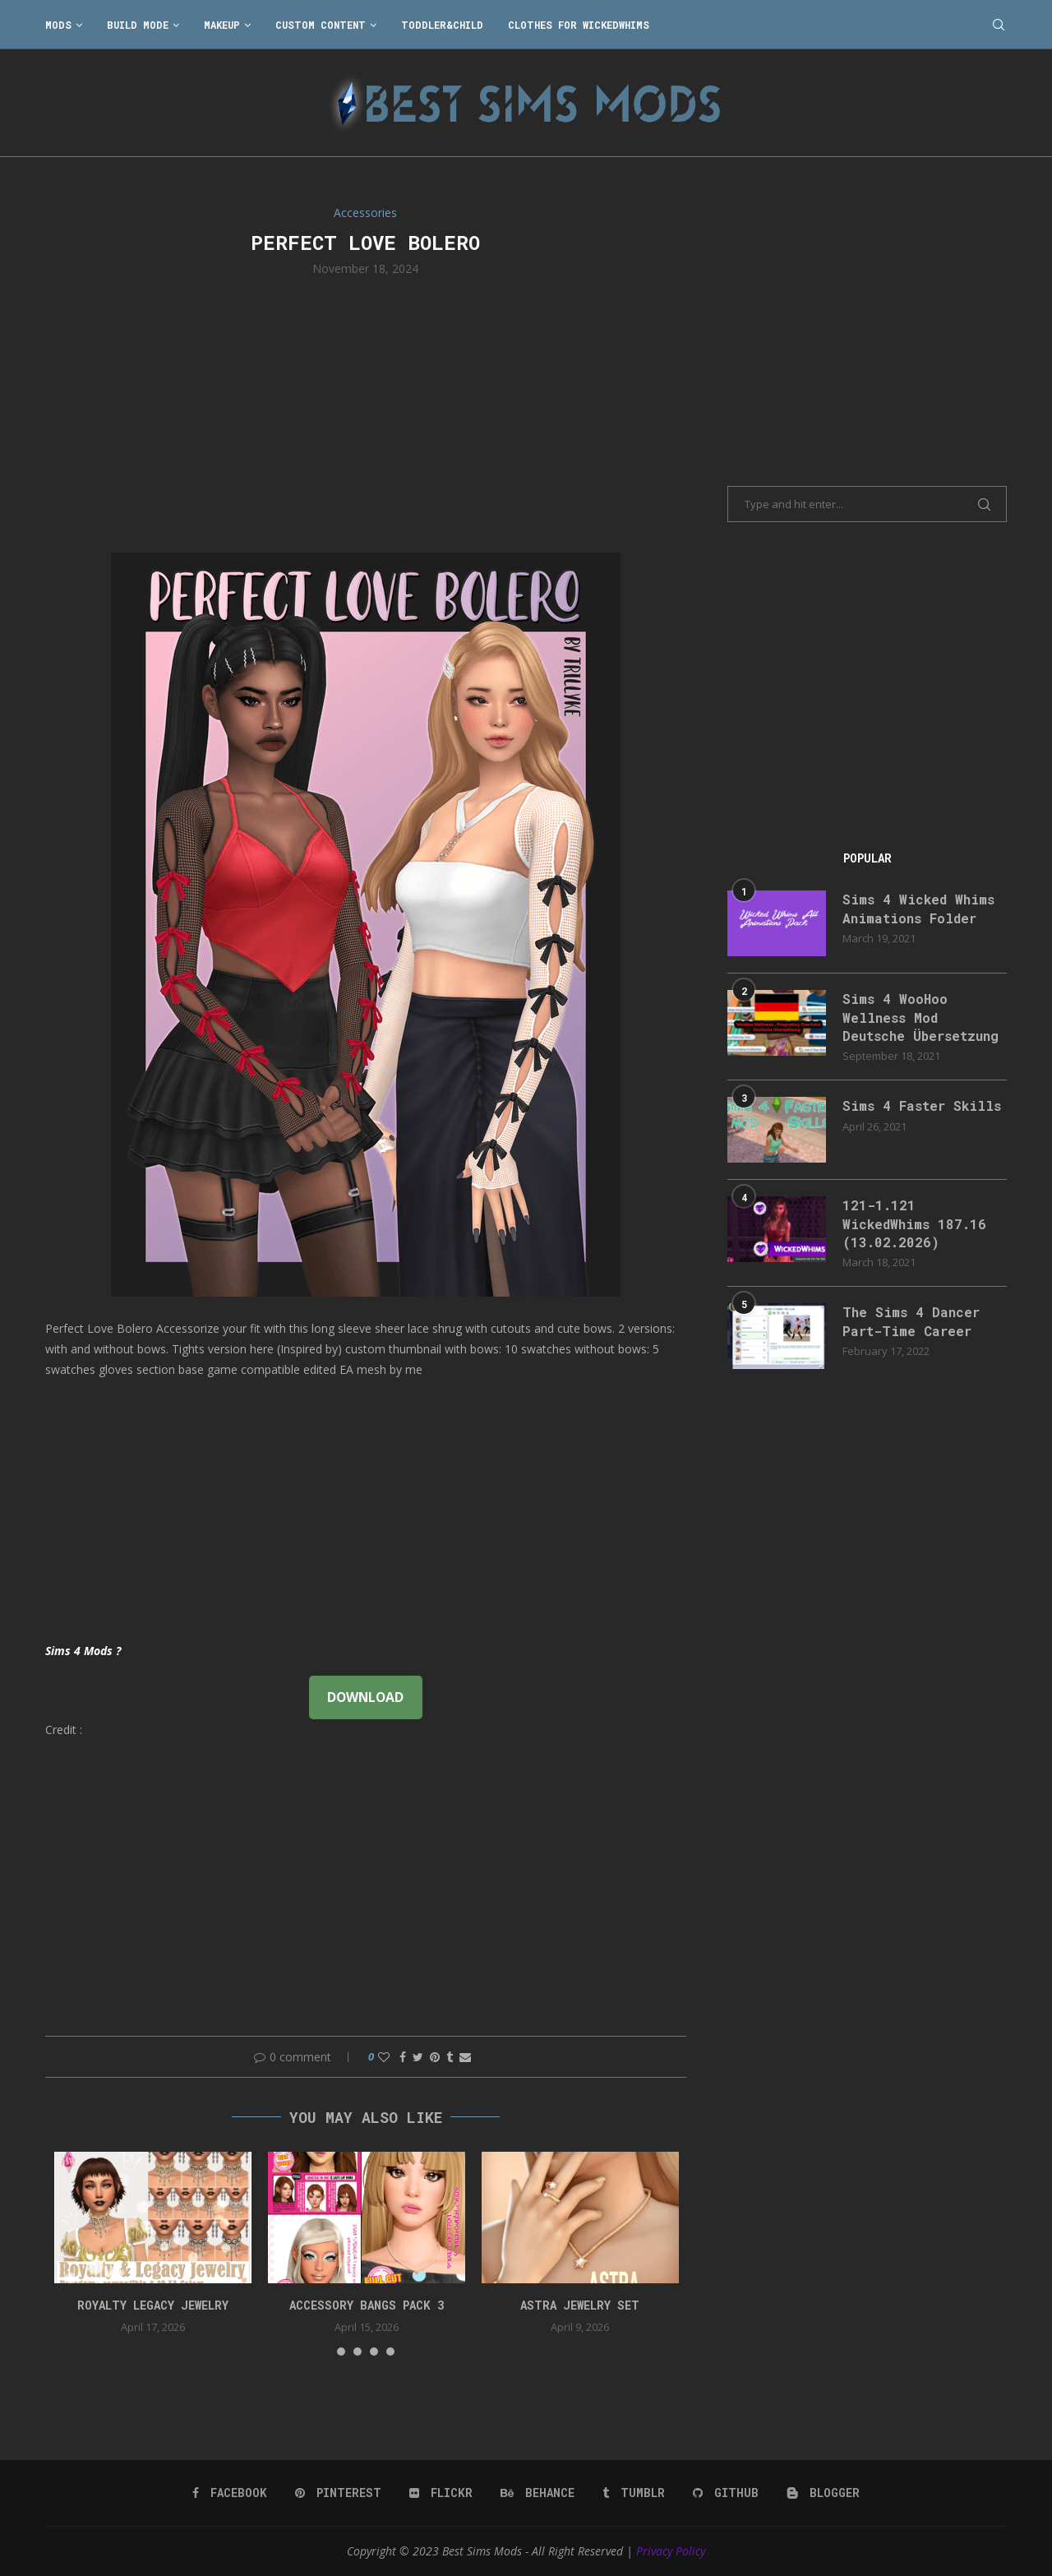 The image size is (1052, 2576). Describe the element at coordinates (579, 2305) in the screenshot. I see `astra jewelry set` at that location.